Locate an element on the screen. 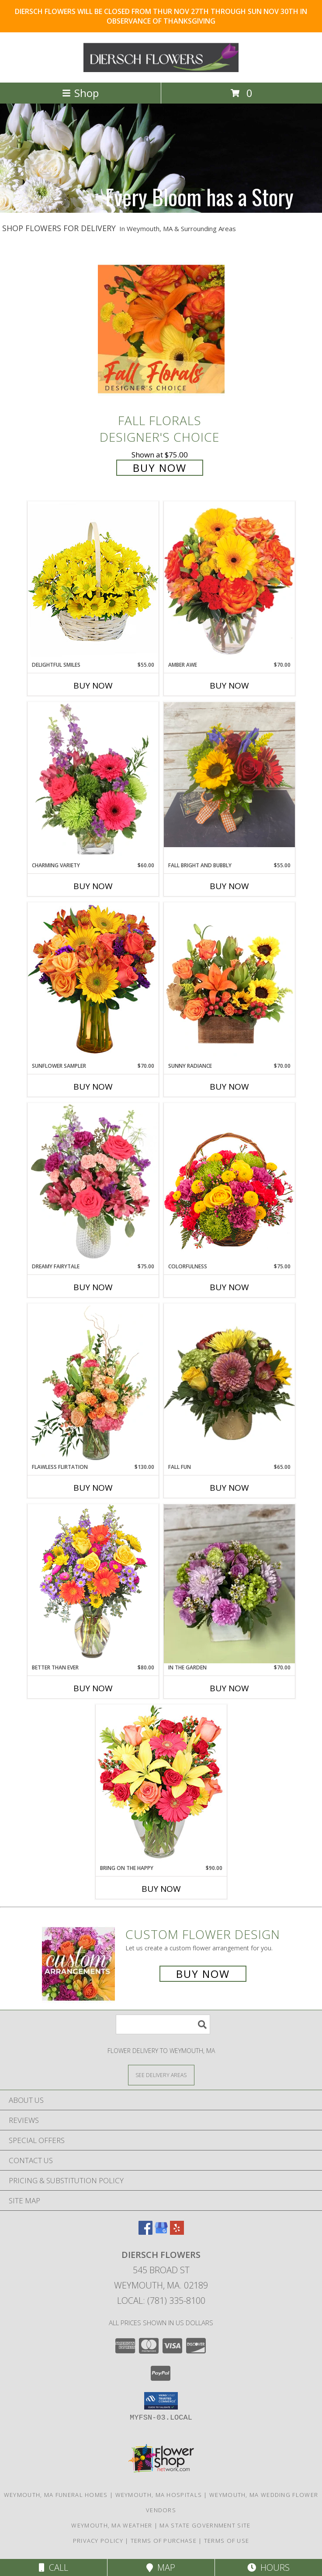  [View Fall Florals Designer's Choice Info] is located at coordinates (161, 329).